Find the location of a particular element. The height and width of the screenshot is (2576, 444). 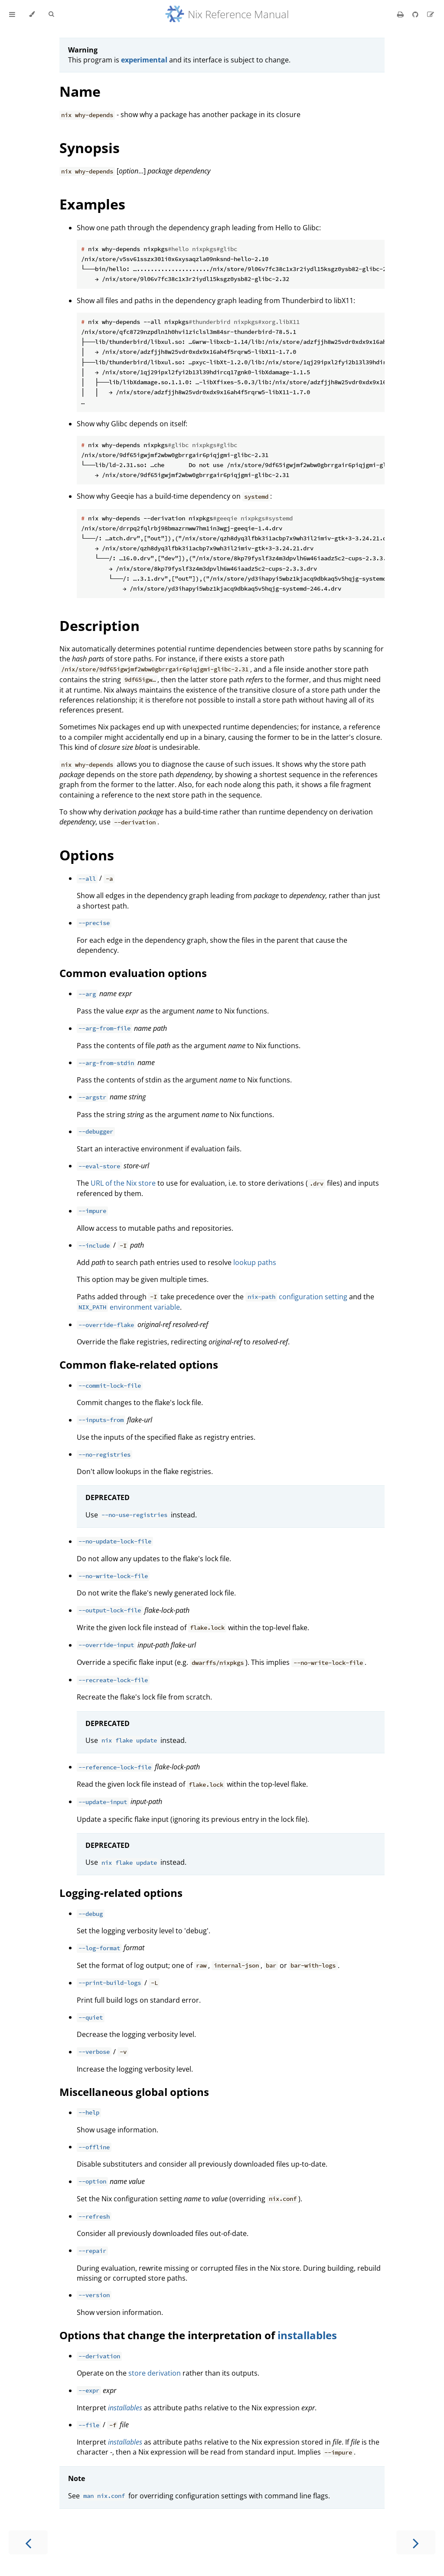

Common evaluation options is located at coordinates (133, 973).